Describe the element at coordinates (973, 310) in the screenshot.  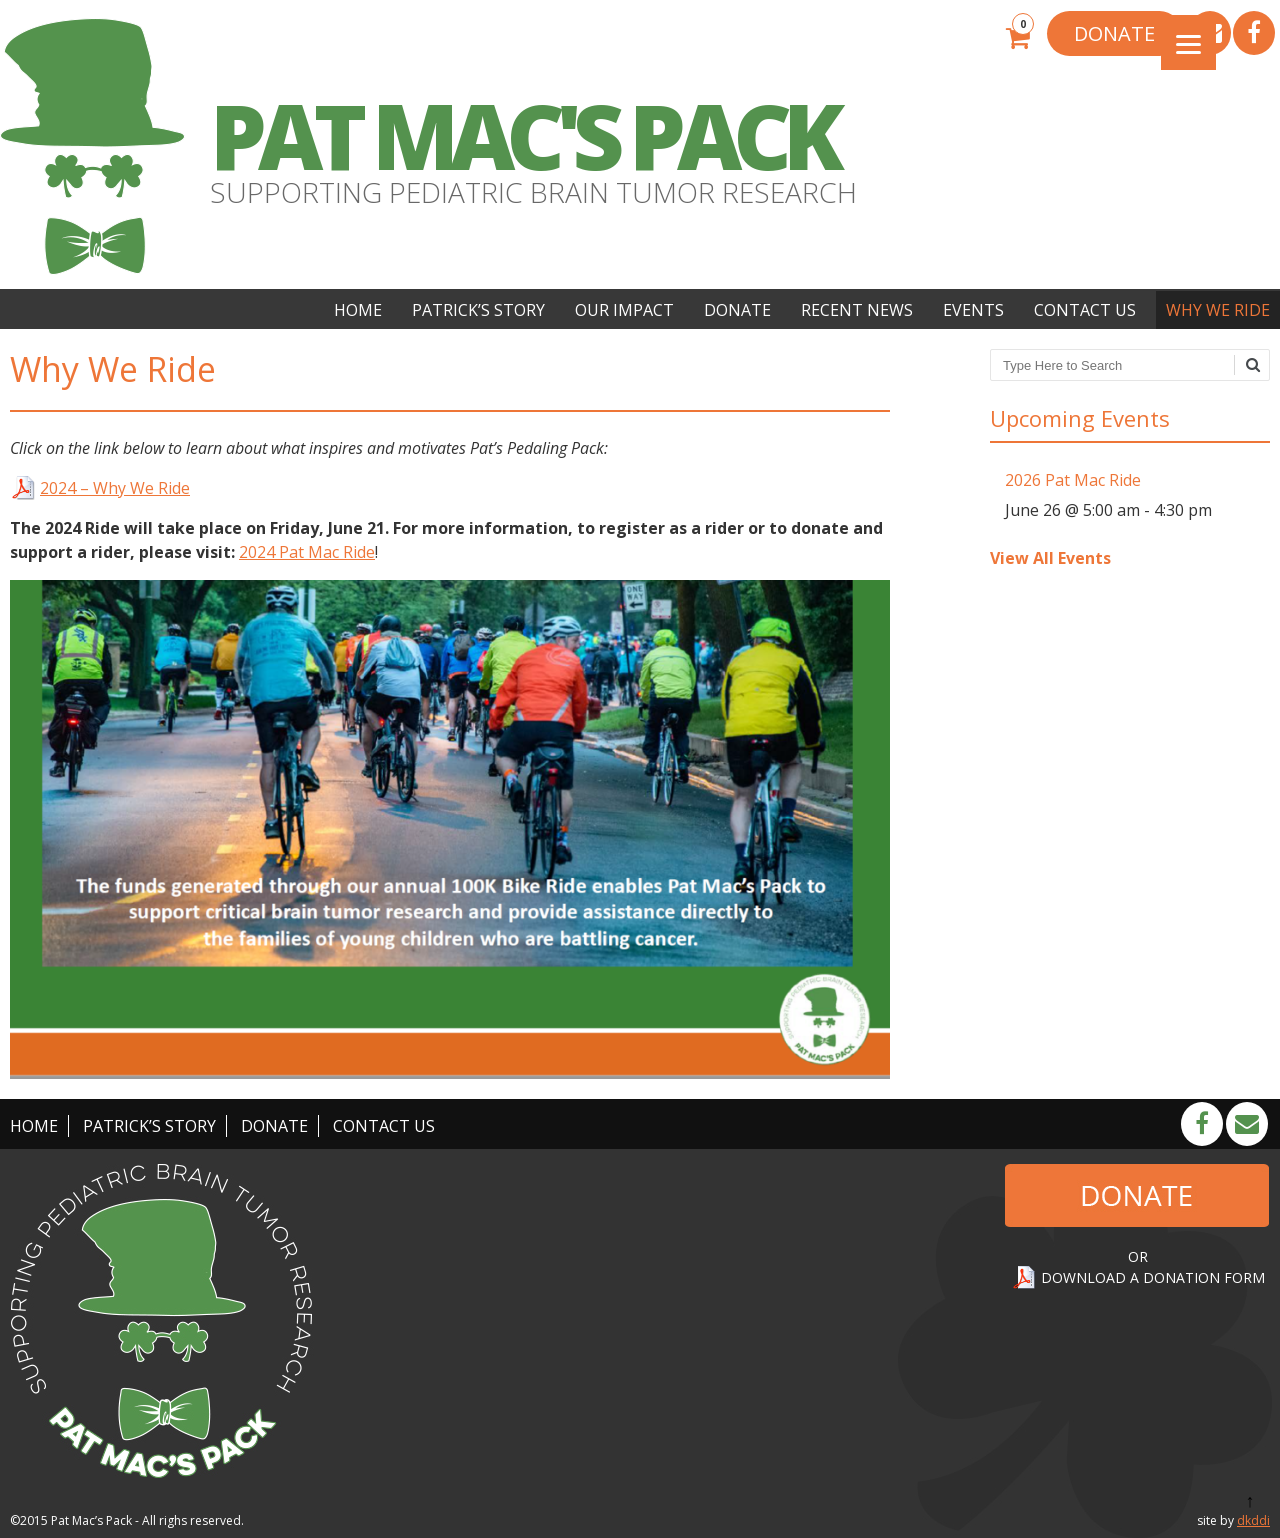
I see `Events` at that location.